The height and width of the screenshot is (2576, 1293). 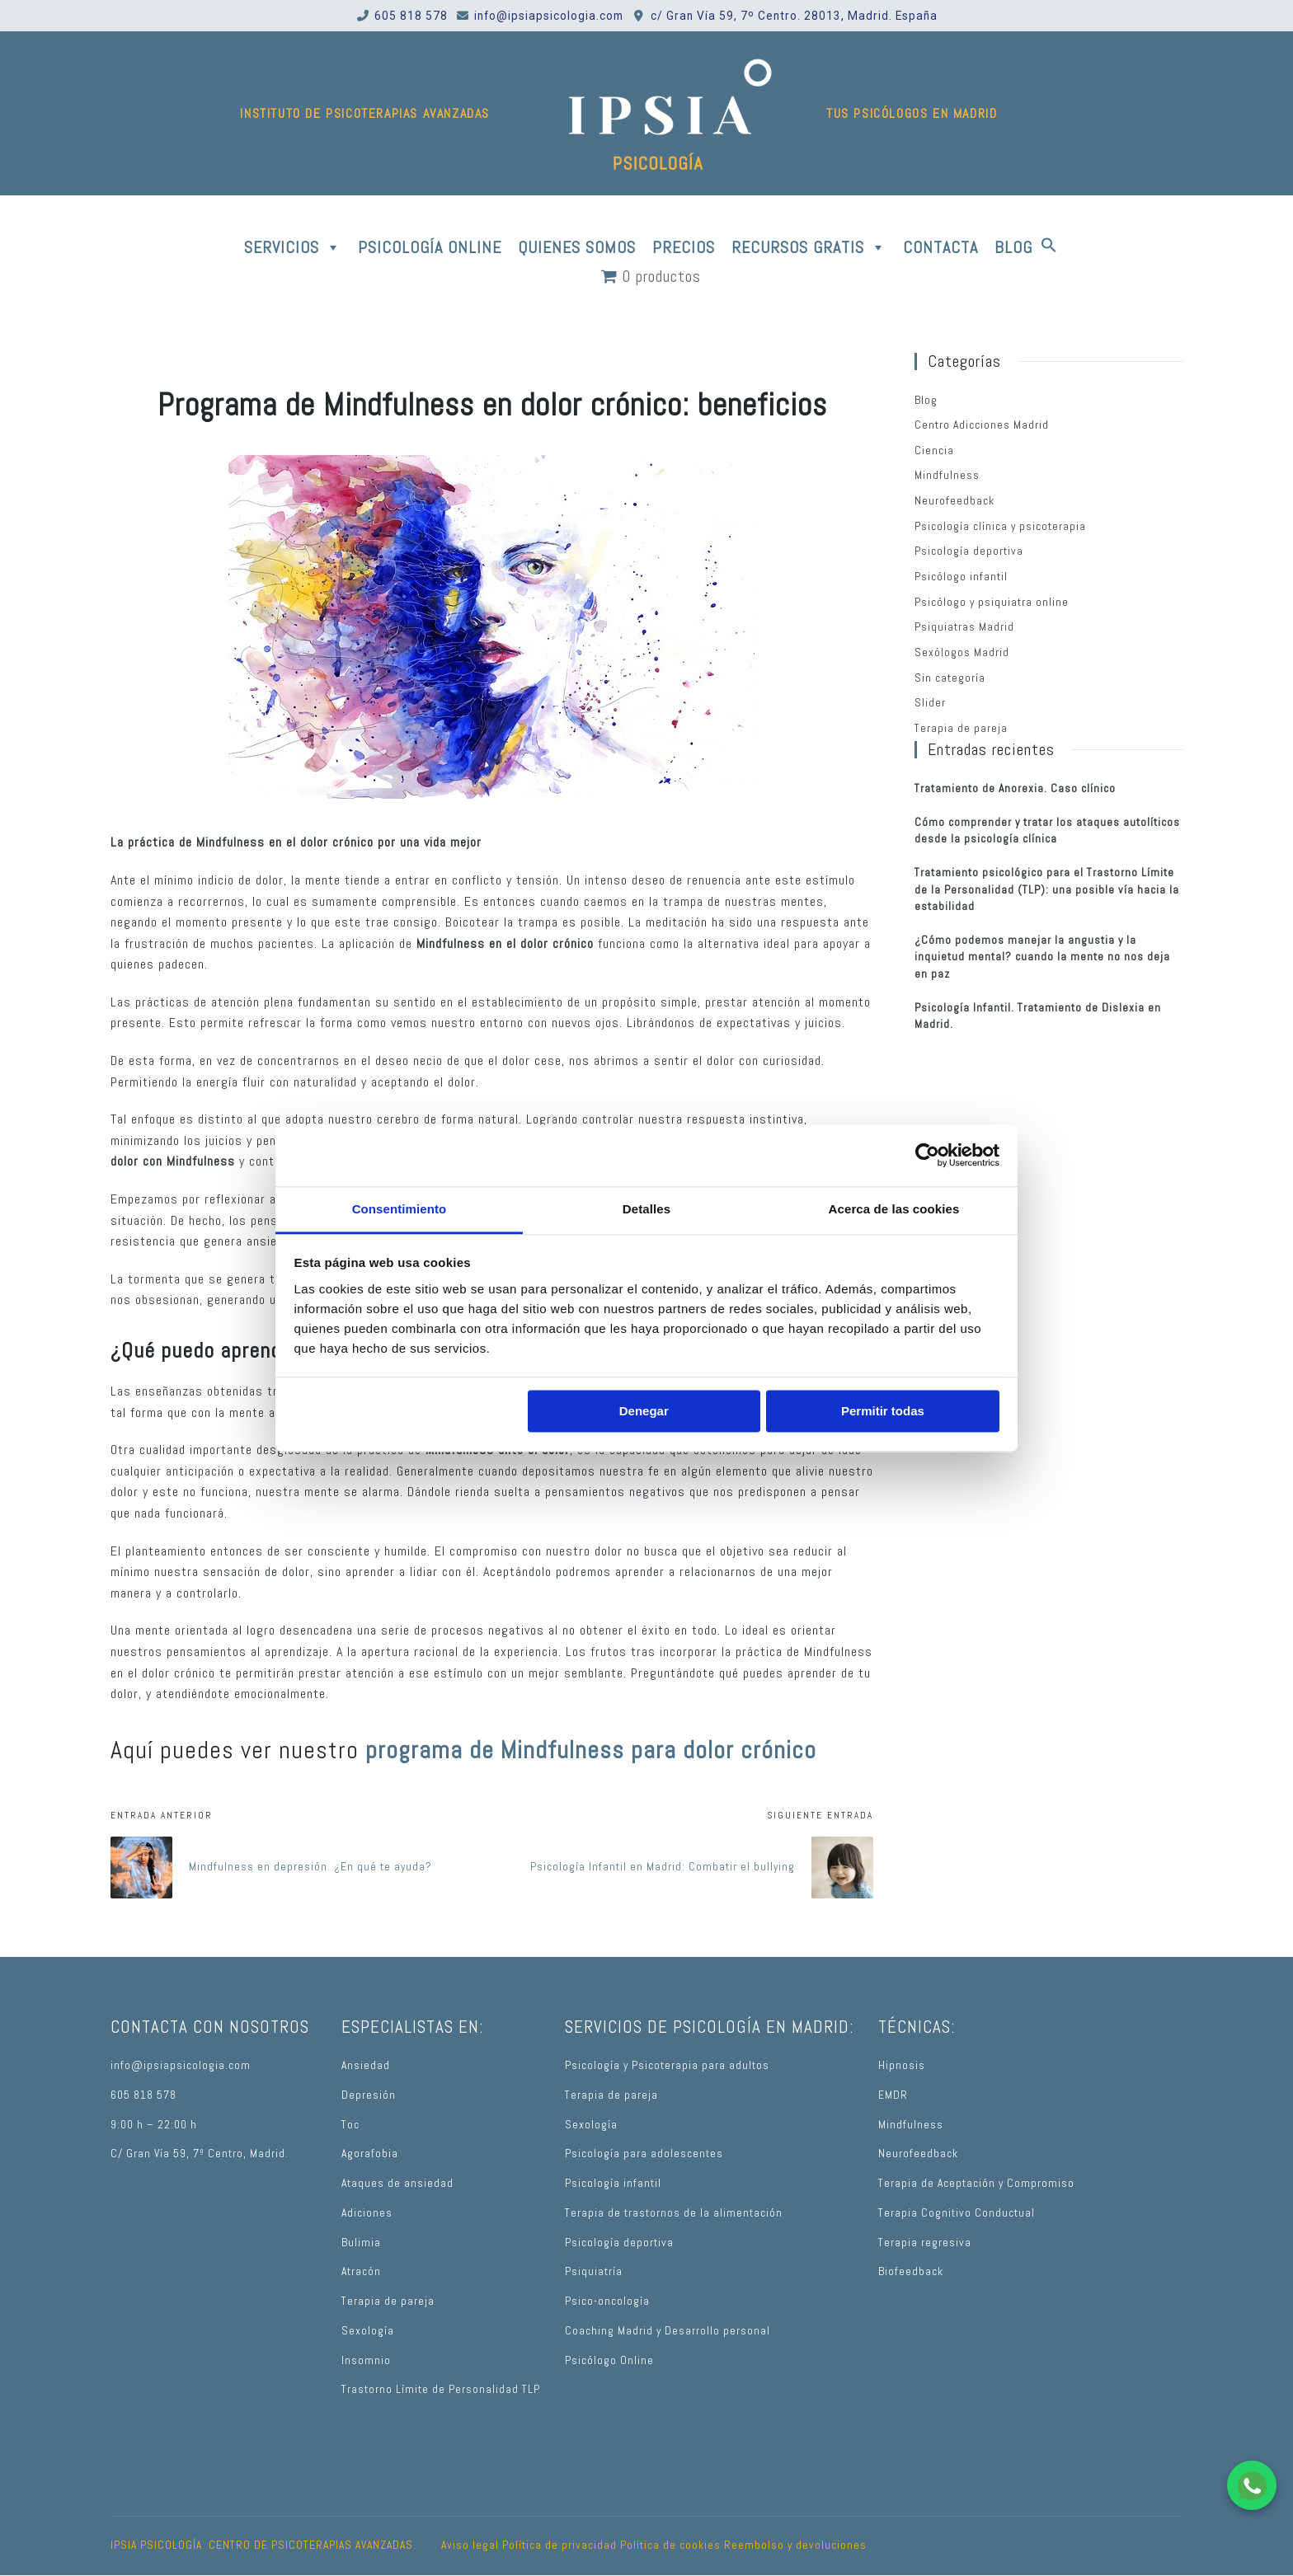 What do you see at coordinates (367, 2331) in the screenshot?
I see `Sexología` at bounding box center [367, 2331].